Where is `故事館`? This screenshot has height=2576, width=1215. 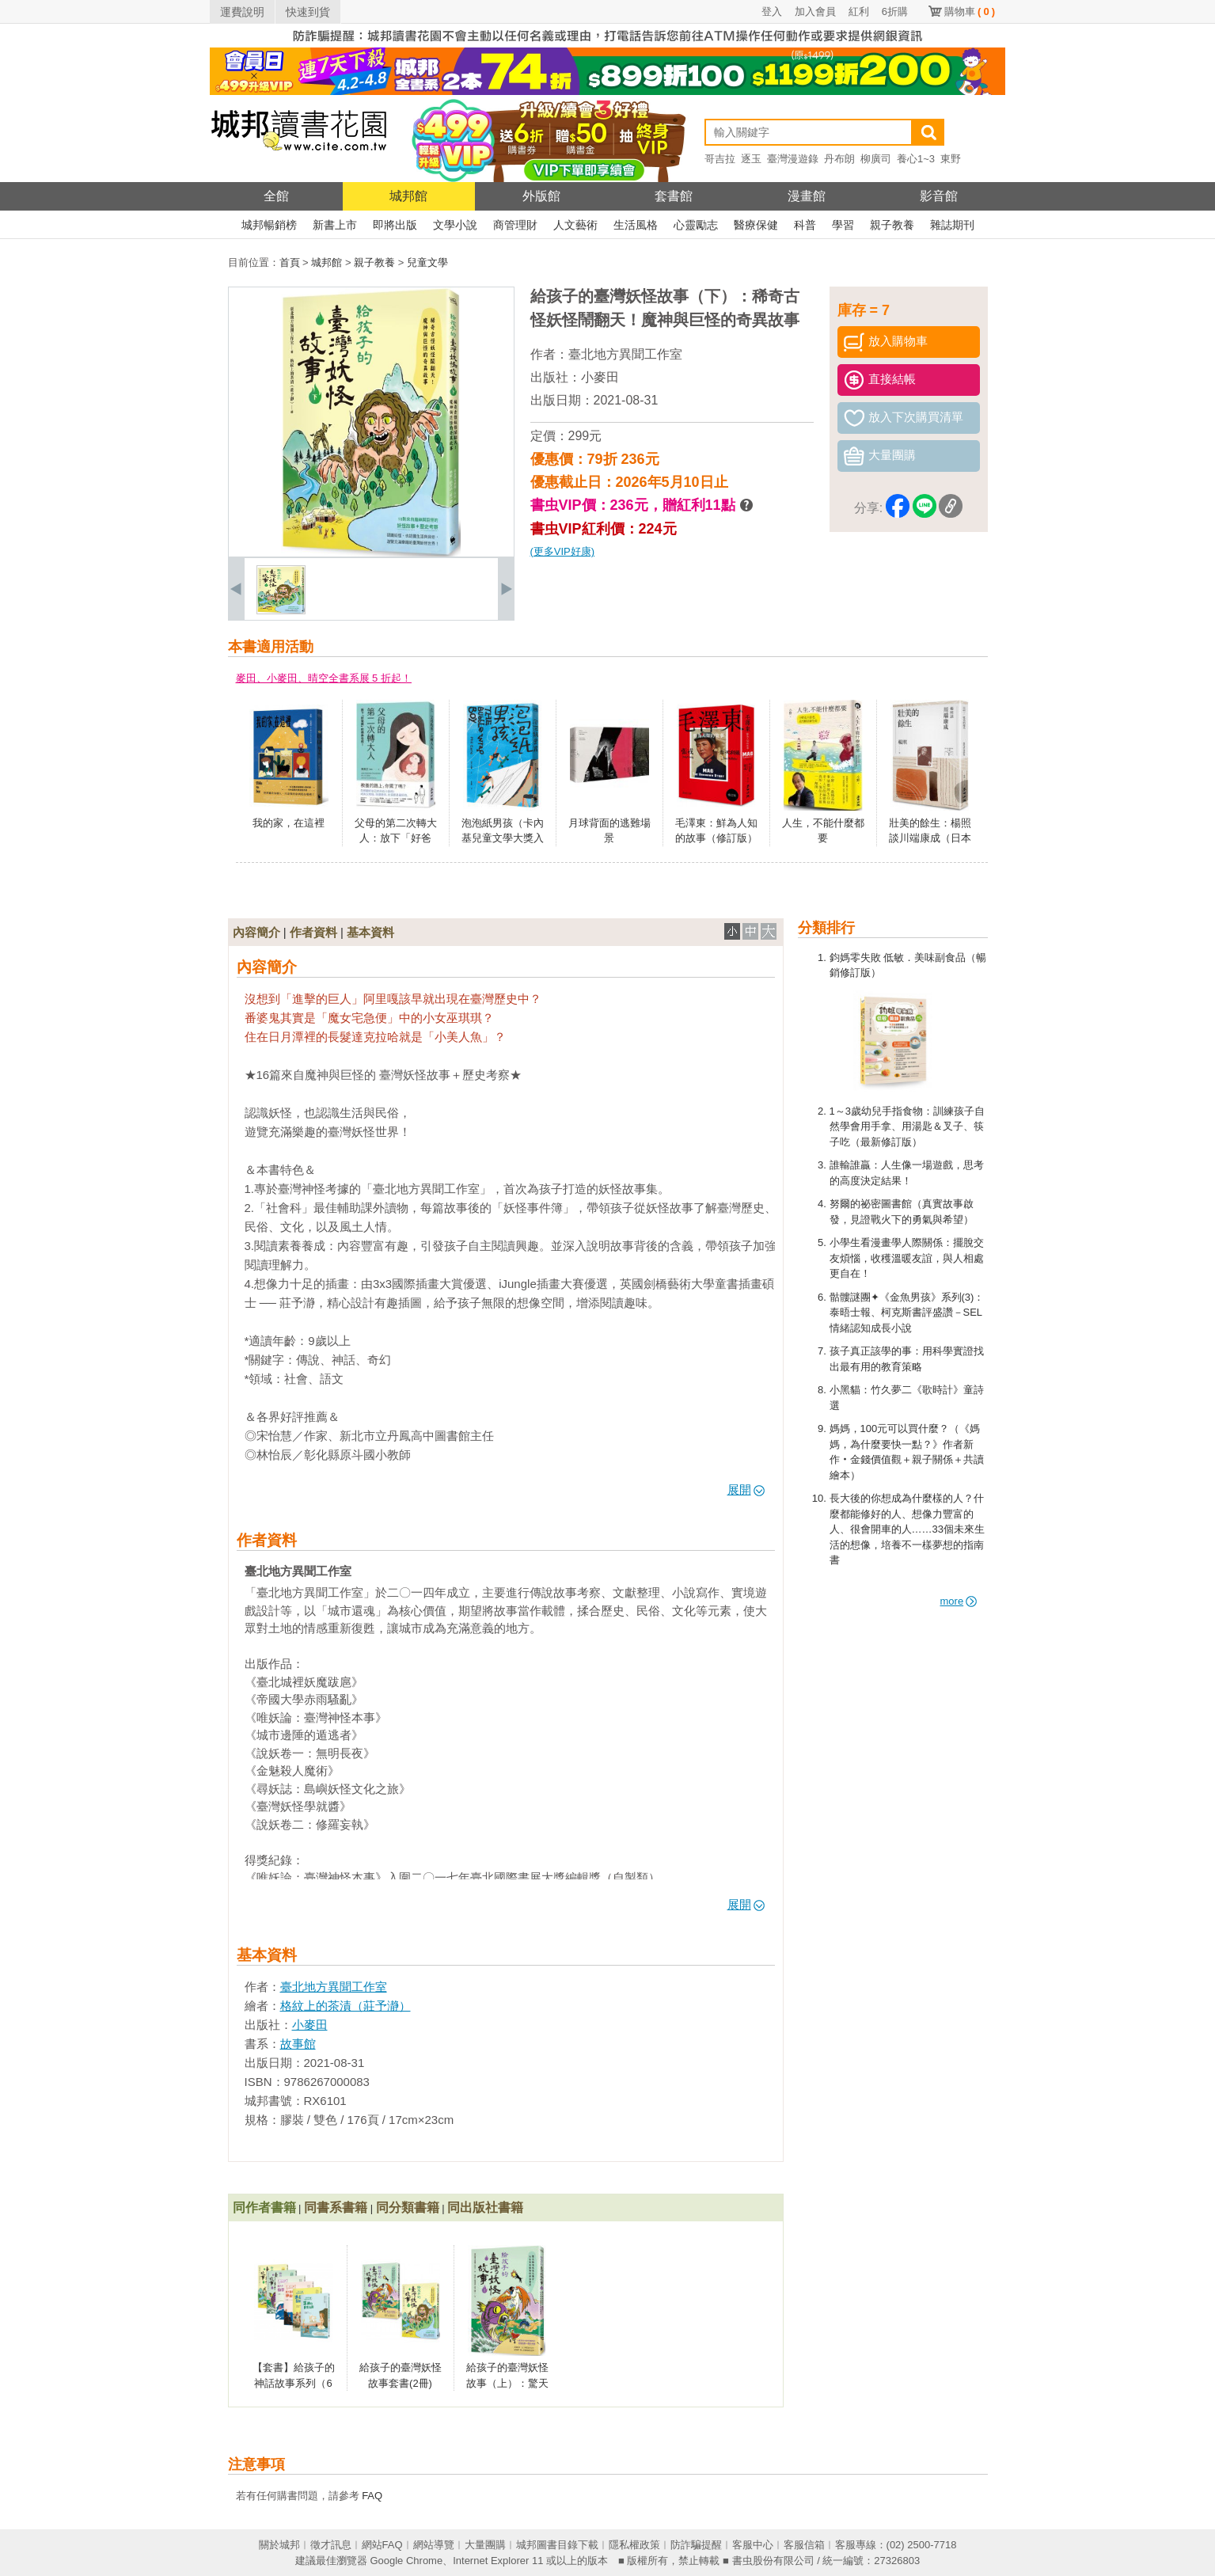
故事館 is located at coordinates (298, 2043).